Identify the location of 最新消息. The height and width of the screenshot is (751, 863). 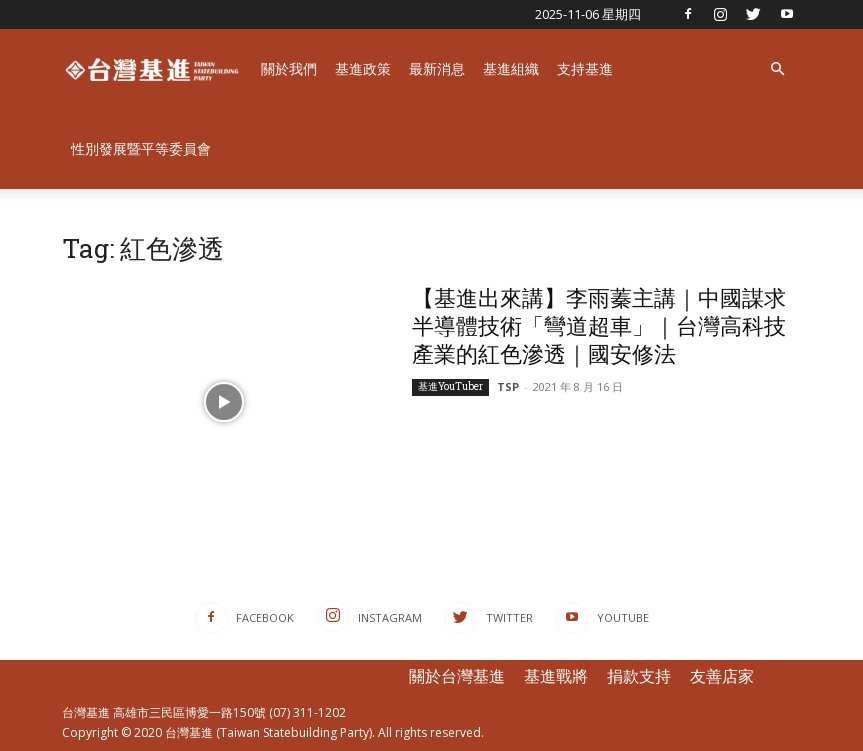
(437, 68).